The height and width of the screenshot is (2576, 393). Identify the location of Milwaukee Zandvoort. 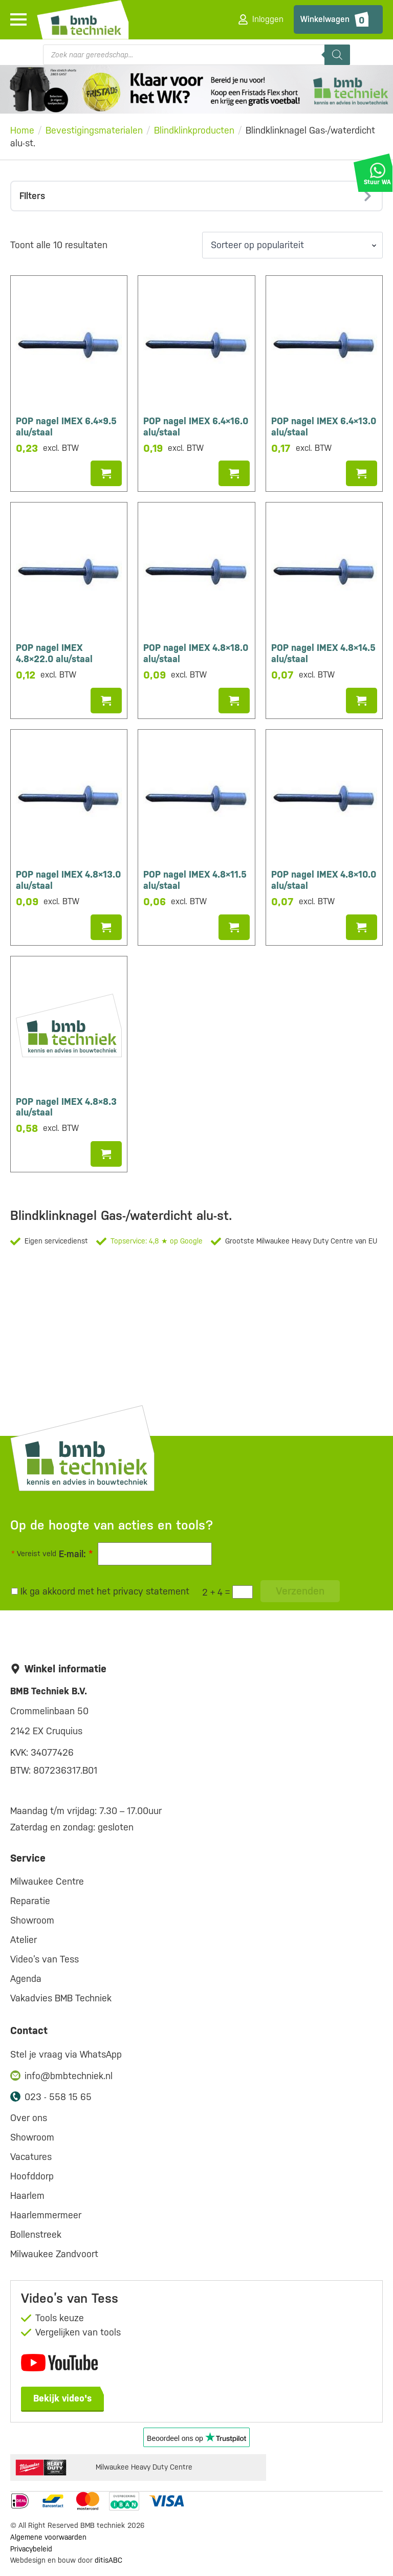
(54, 2253).